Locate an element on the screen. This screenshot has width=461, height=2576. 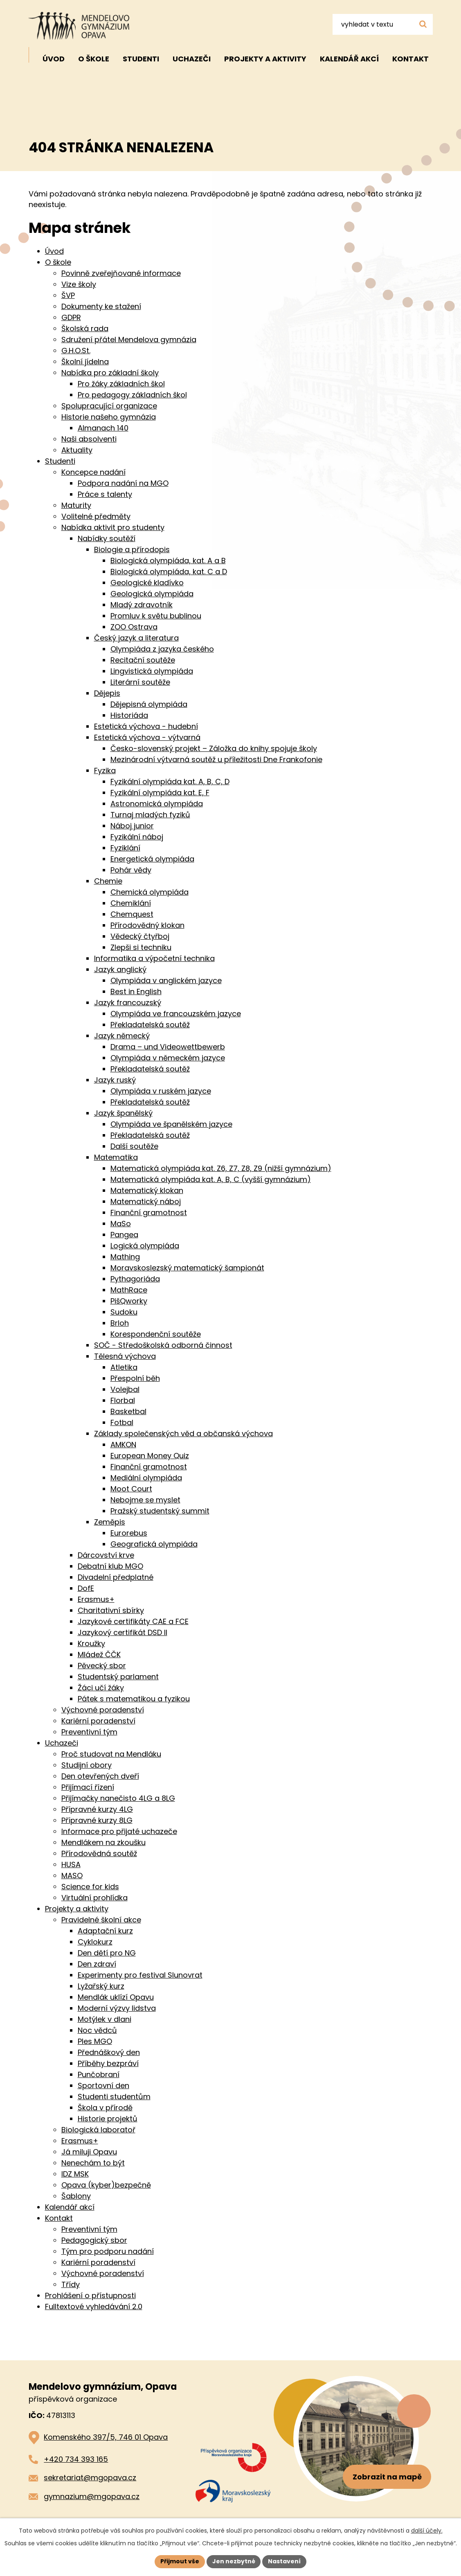
Chemiklání is located at coordinates (130, 903).